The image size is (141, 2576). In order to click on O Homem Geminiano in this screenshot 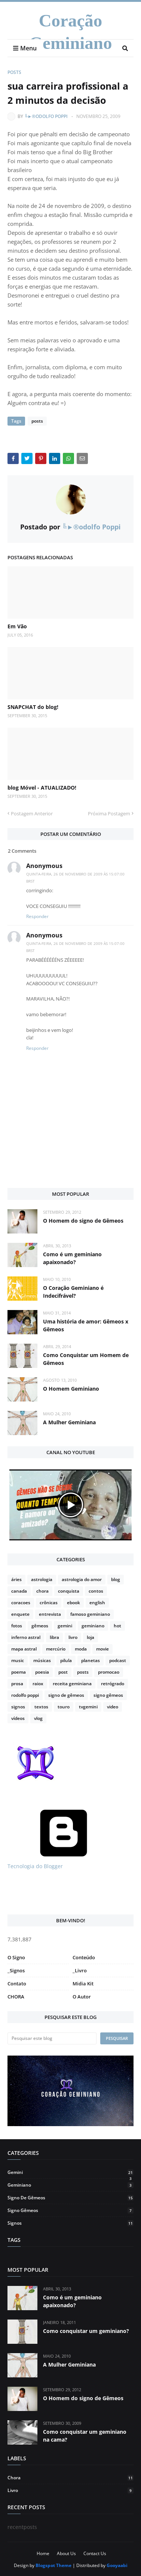, I will do `click(71, 1388)`.